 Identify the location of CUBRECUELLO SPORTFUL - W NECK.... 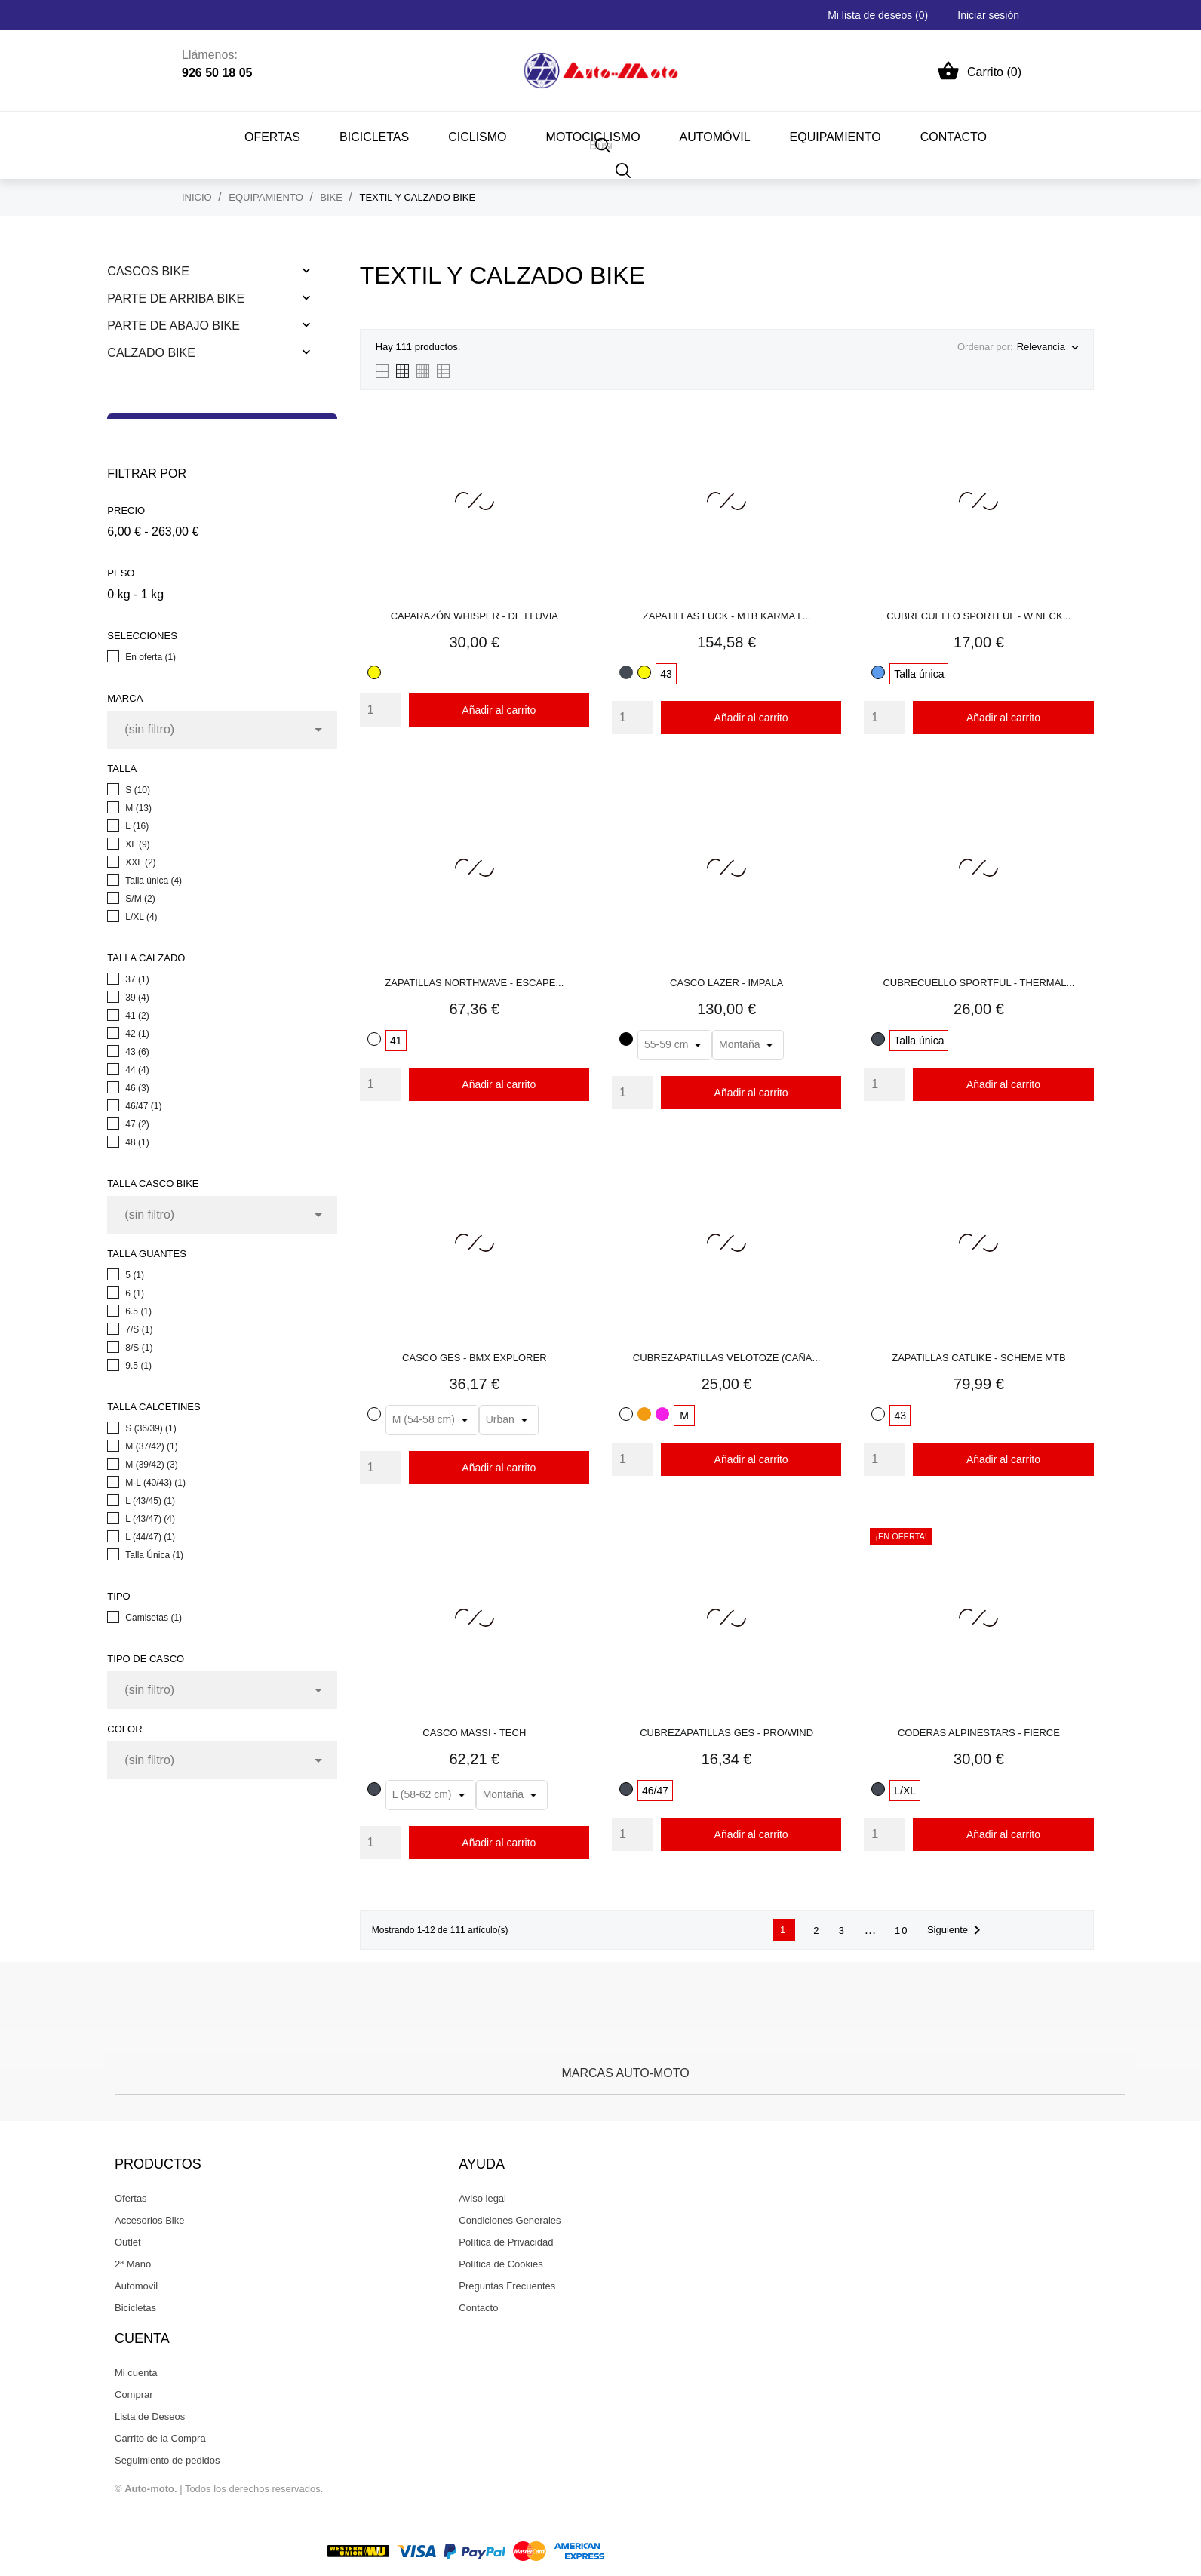
(978, 616).